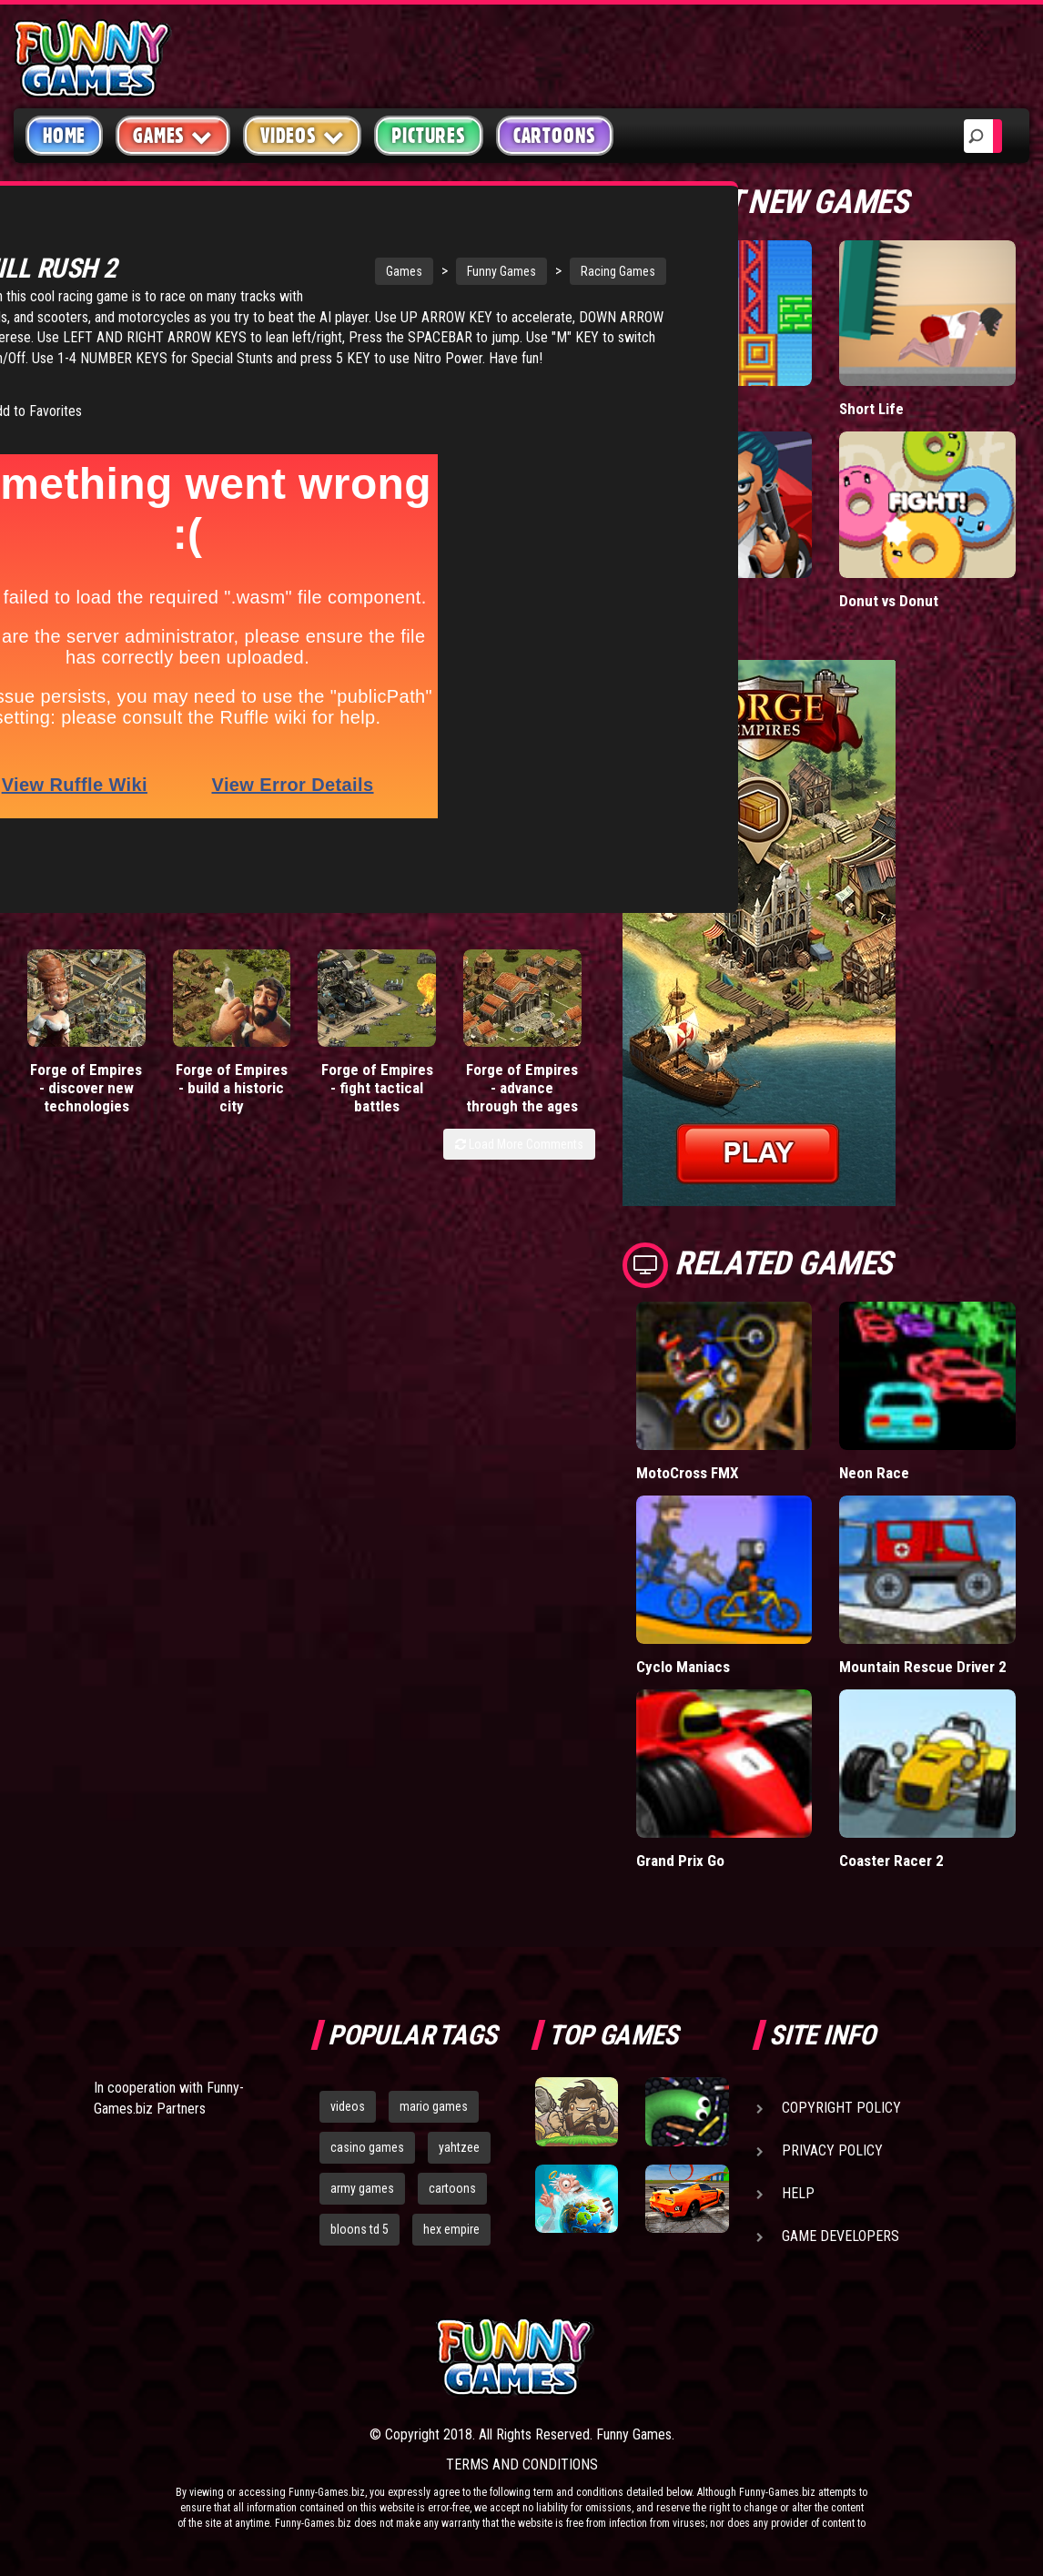 The height and width of the screenshot is (2576, 1043). I want to click on Paddle Pals, so click(674, 409).